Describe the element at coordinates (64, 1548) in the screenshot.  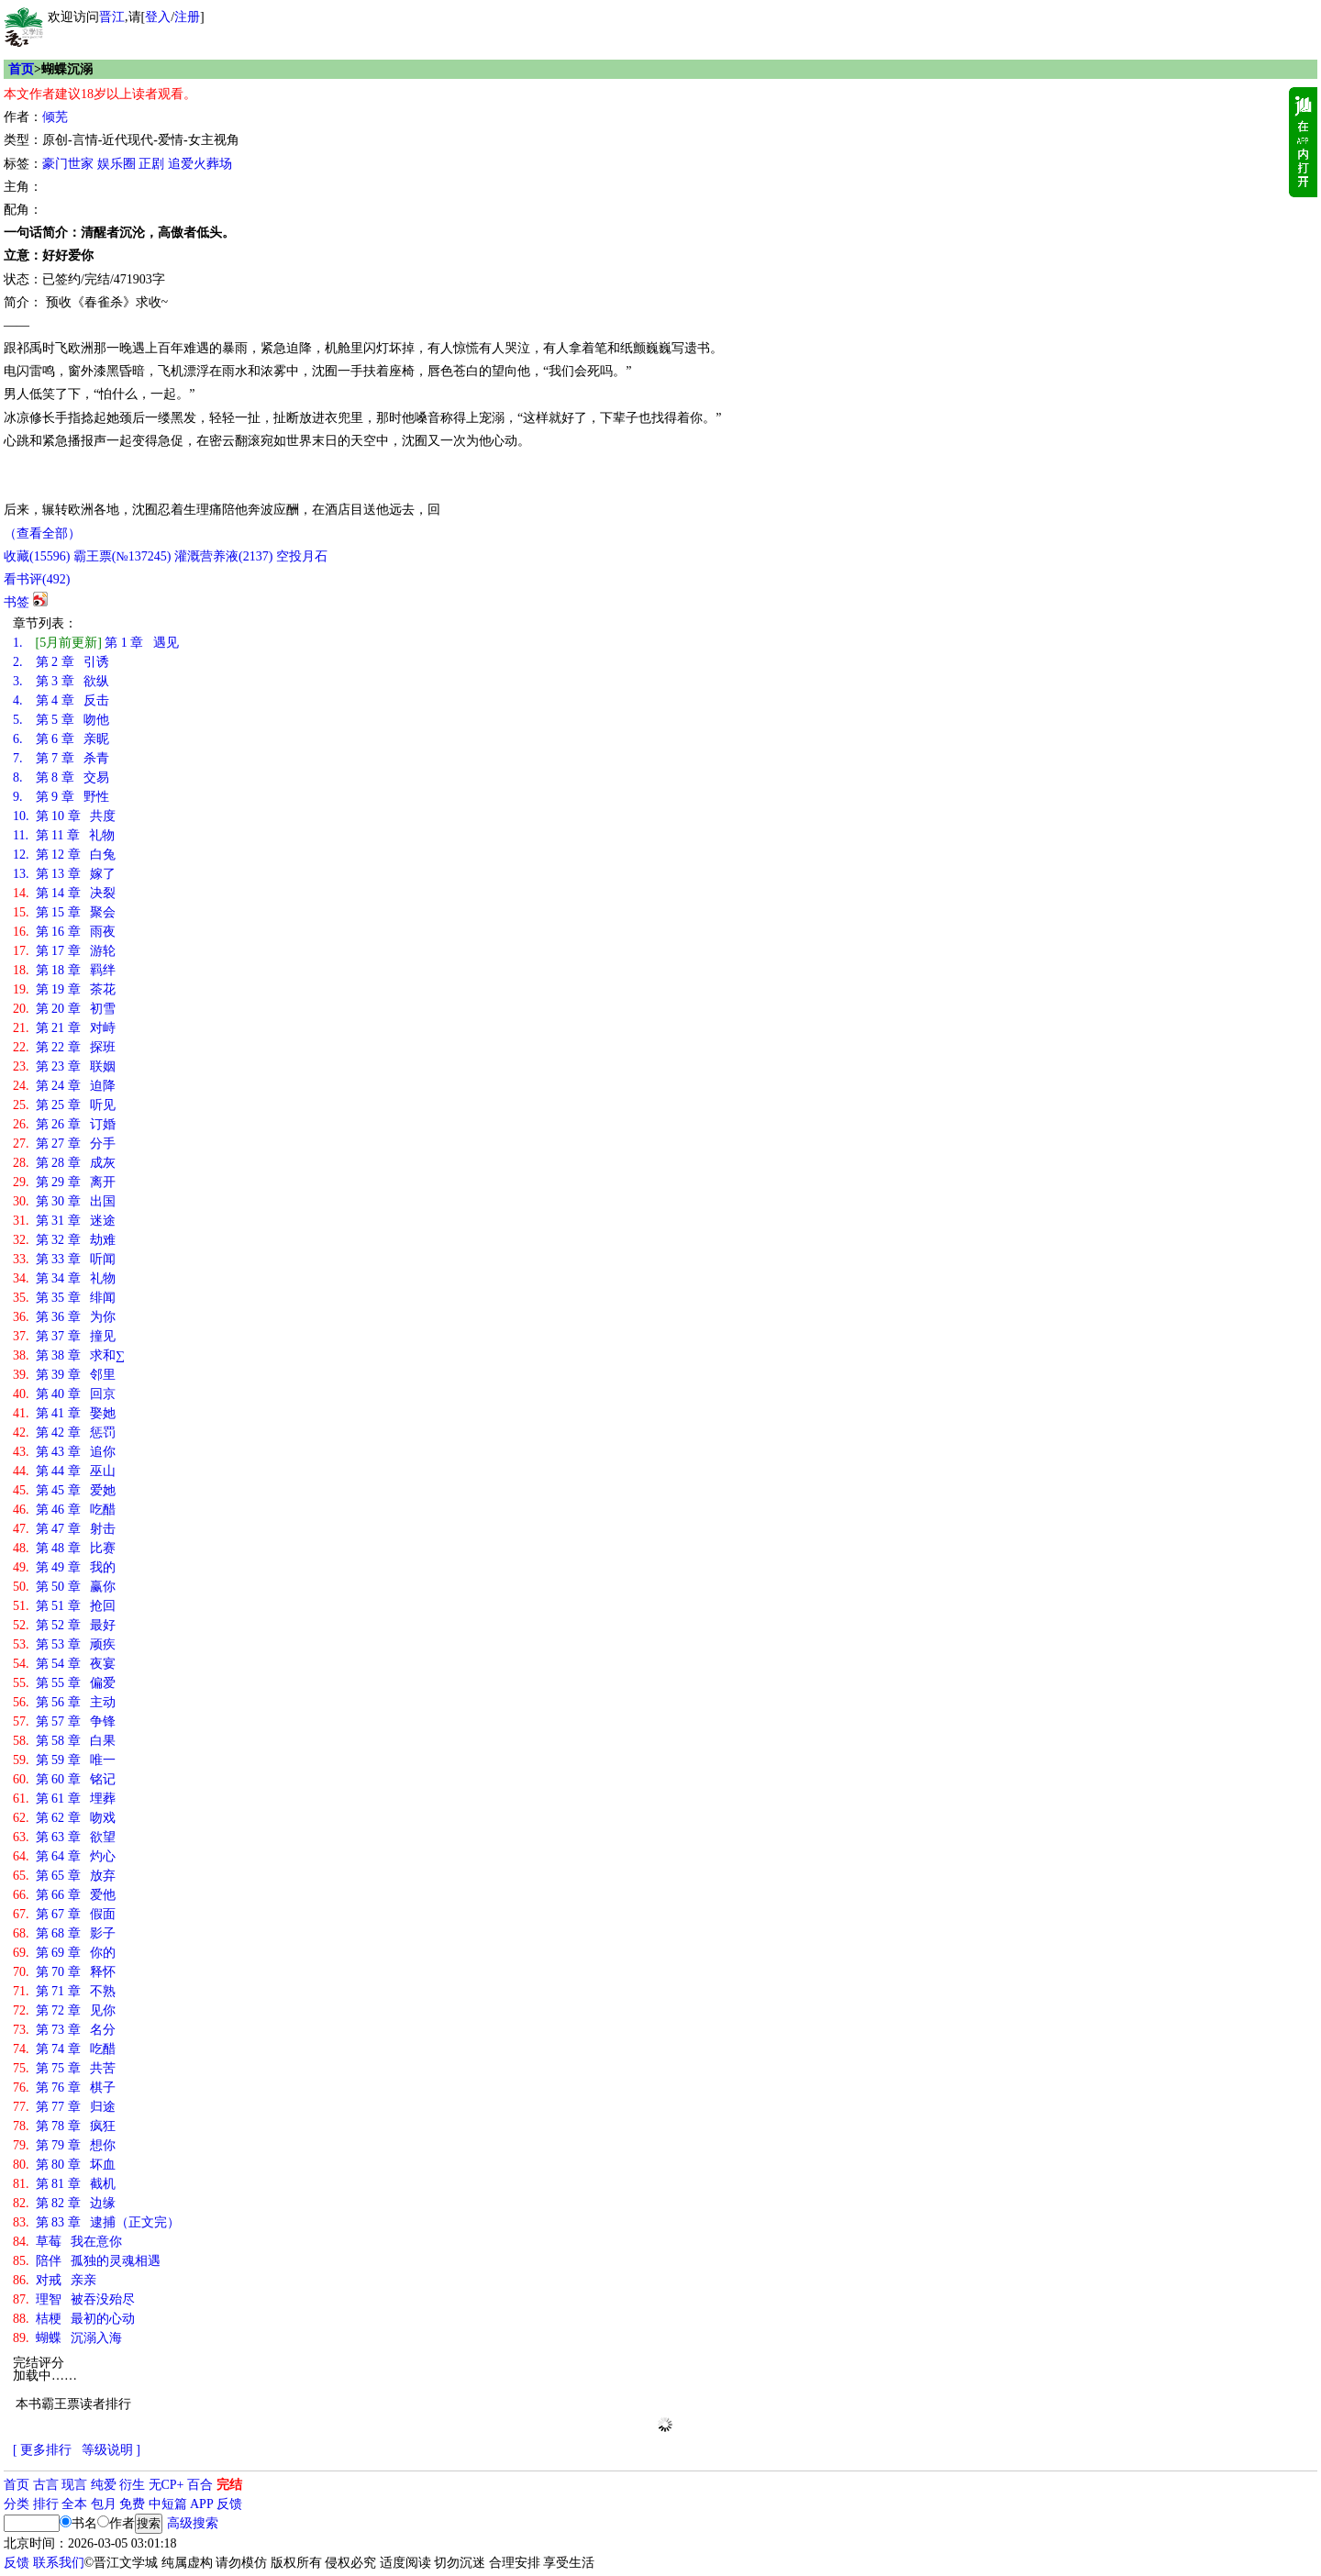
I see `第 48 章 比赛` at that location.